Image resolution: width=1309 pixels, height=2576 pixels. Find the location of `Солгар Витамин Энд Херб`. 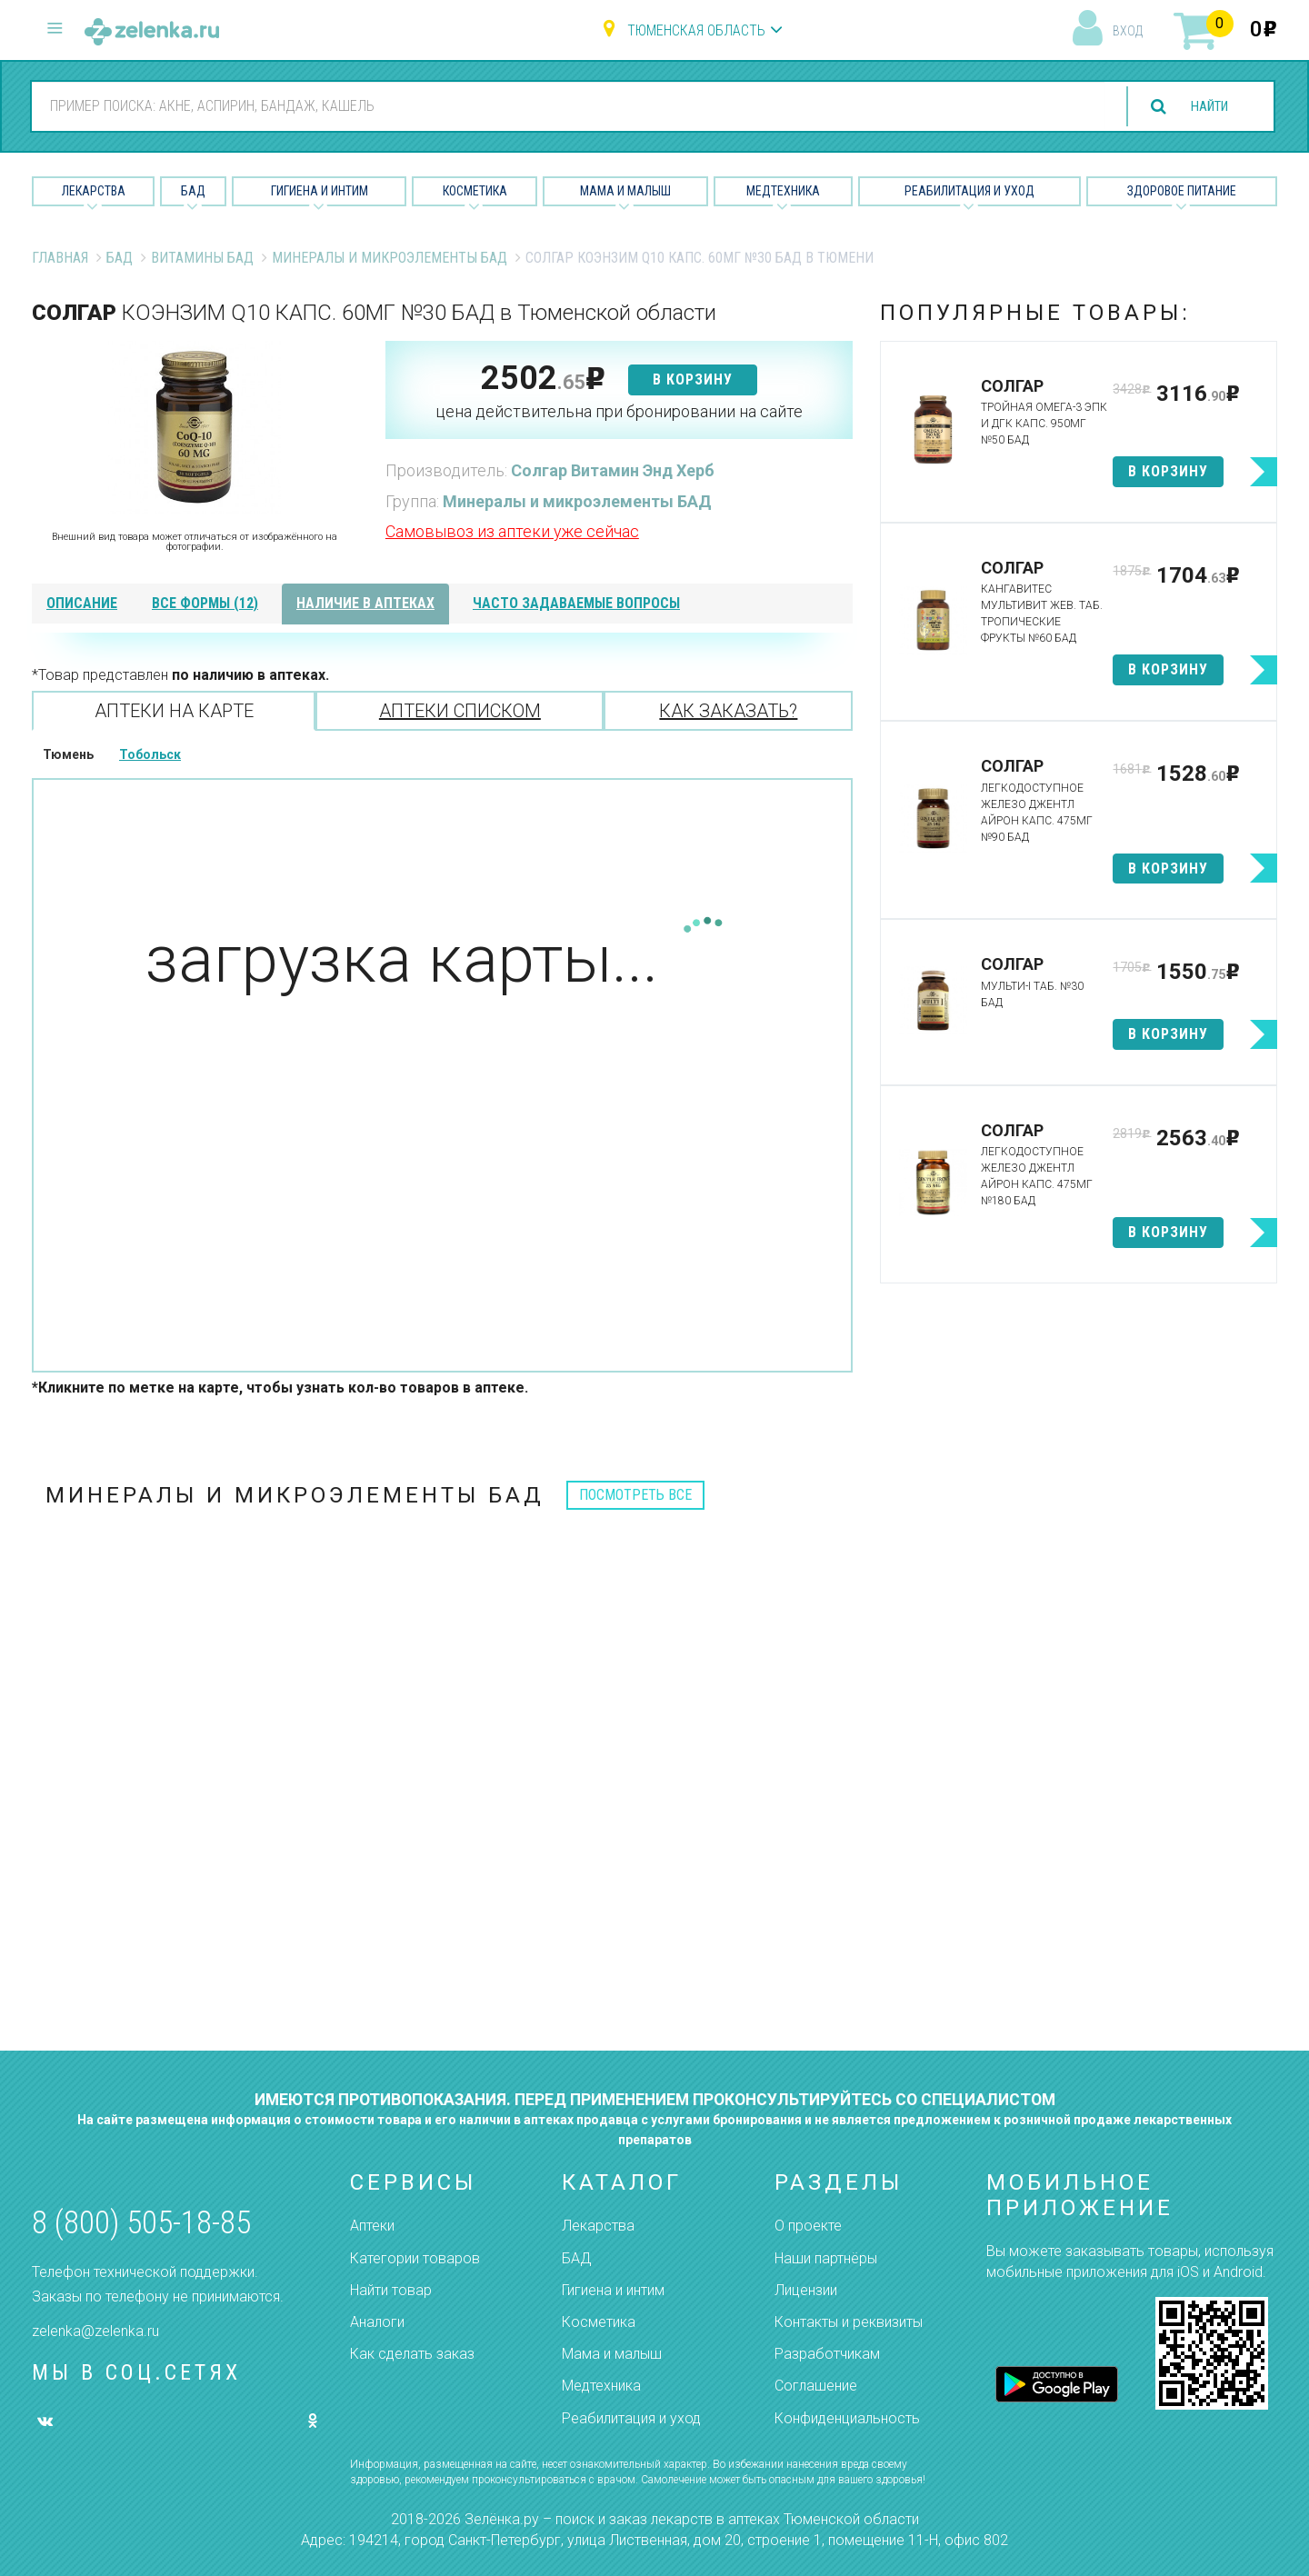

Солгар Витамин Энд Херб is located at coordinates (612, 470).